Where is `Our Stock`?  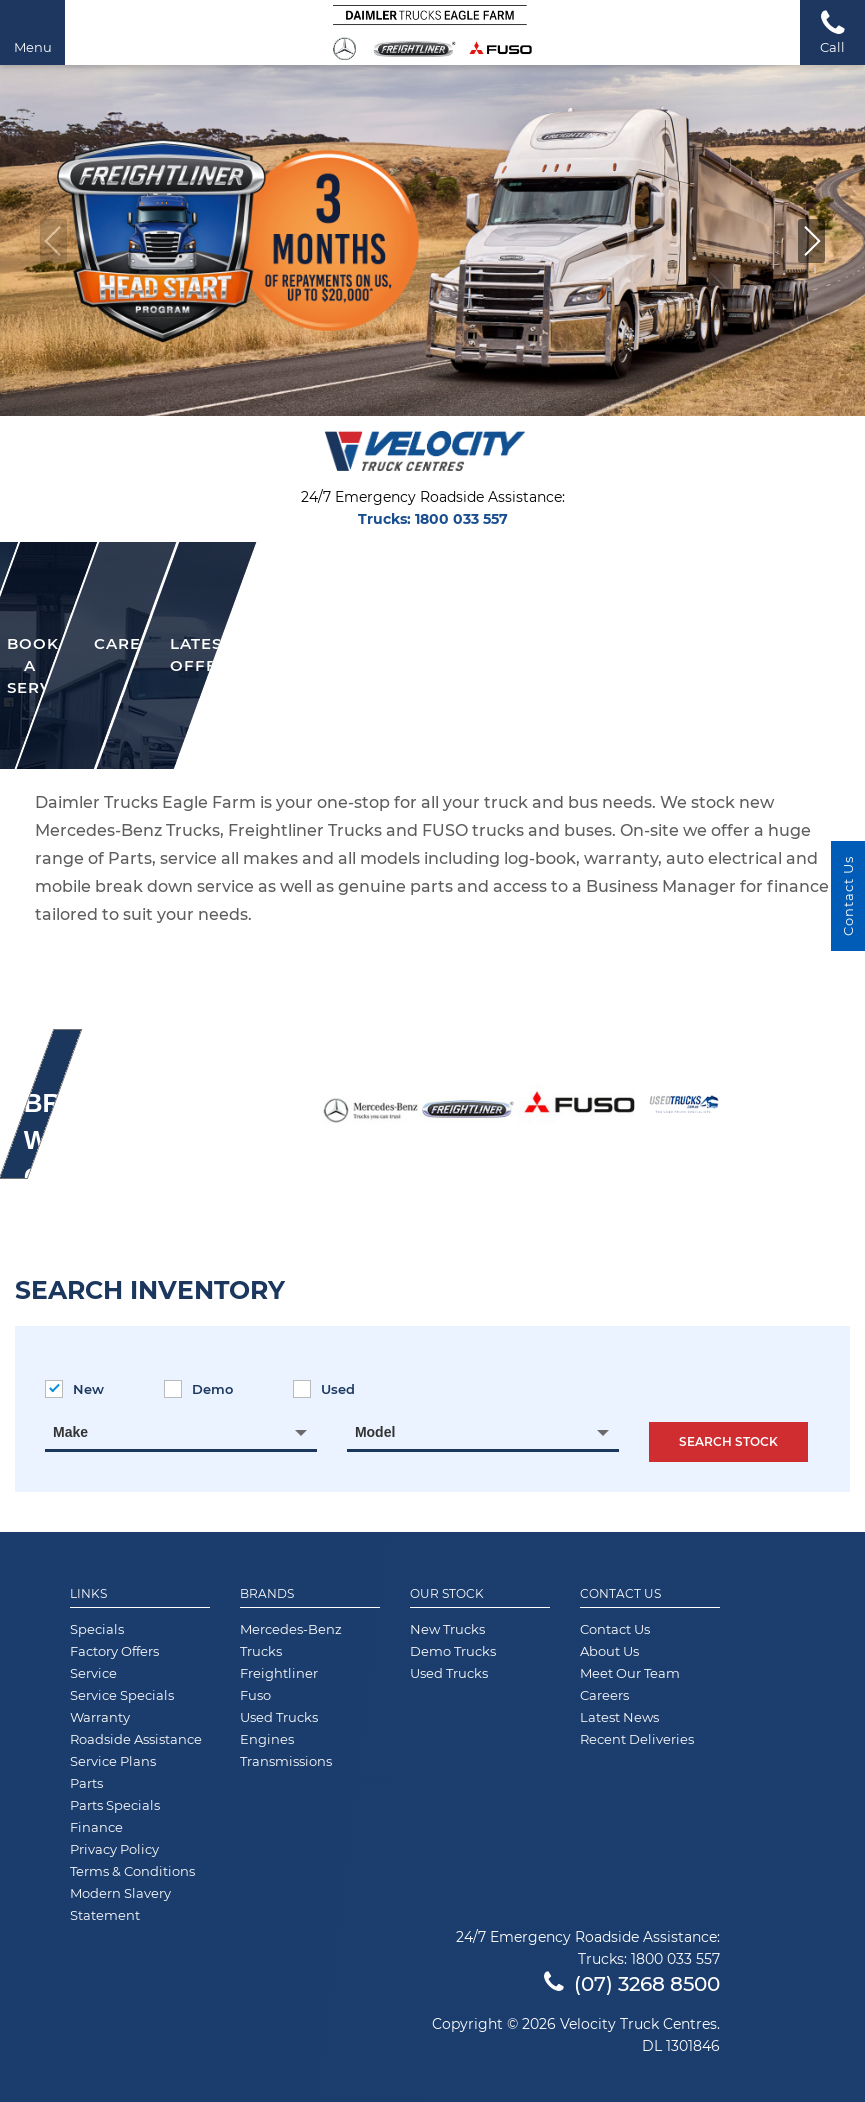
Our Stock is located at coordinates (447, 1594).